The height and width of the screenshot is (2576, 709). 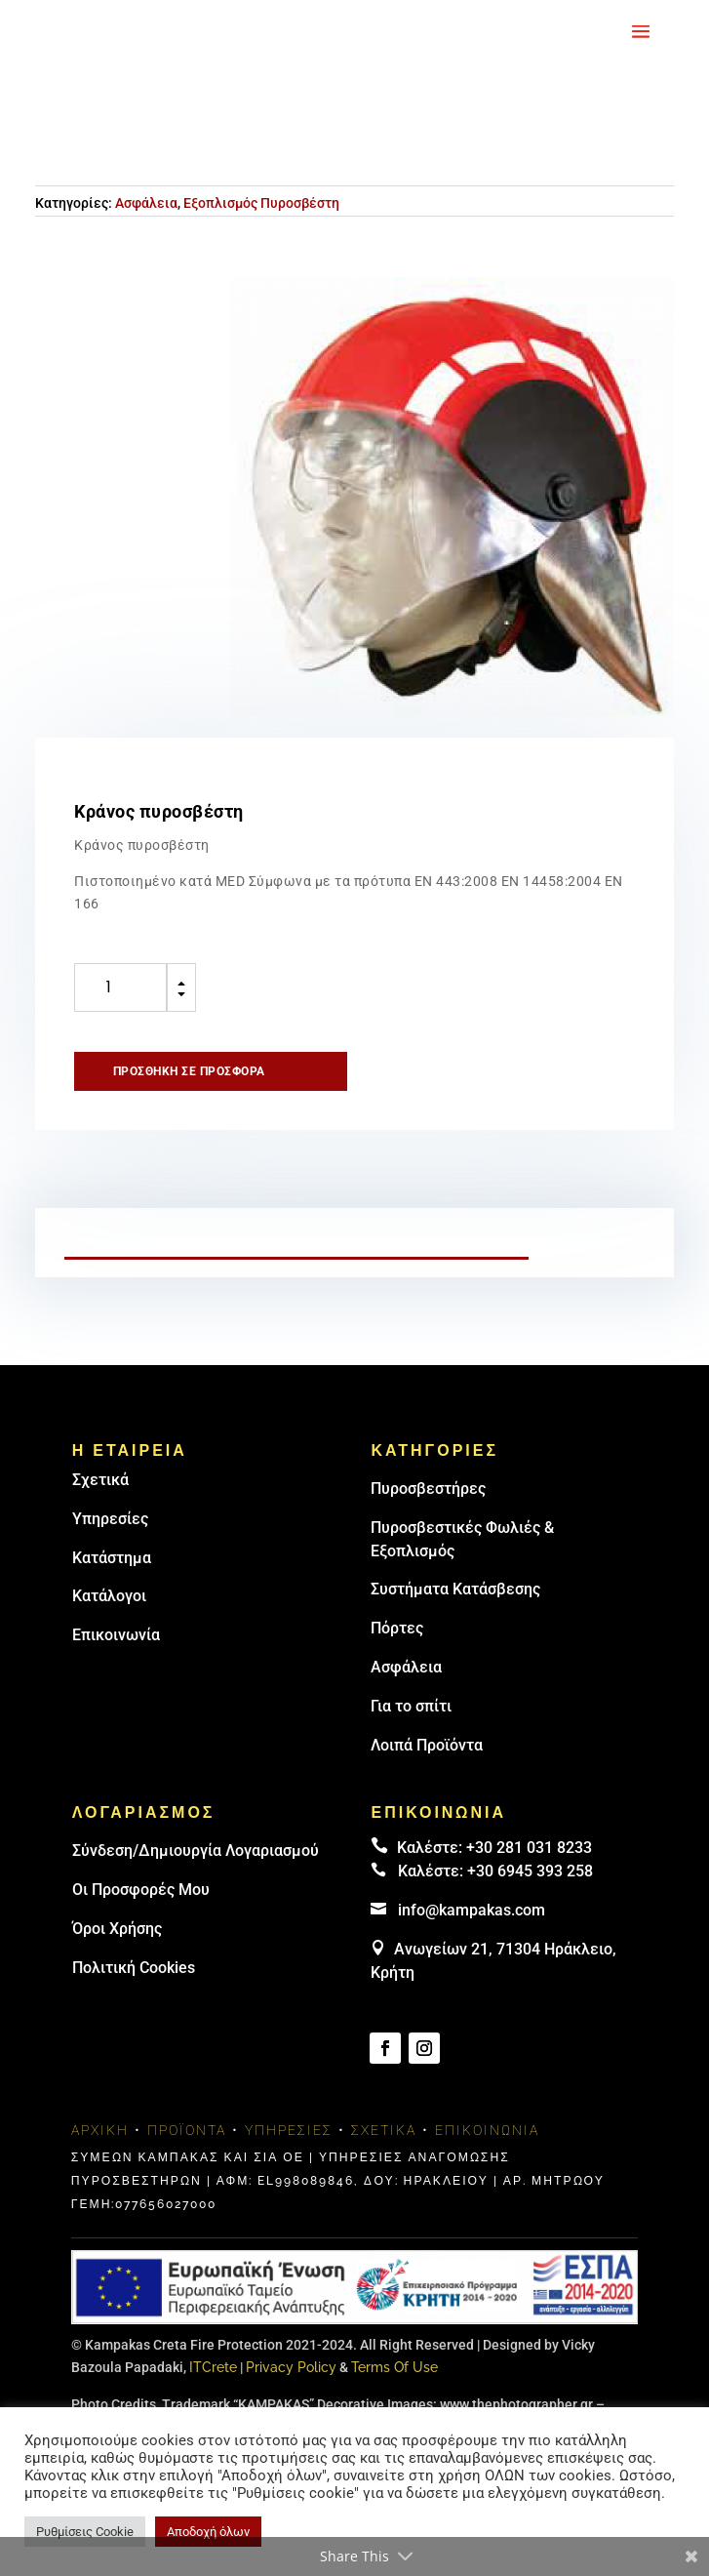 What do you see at coordinates (117, 1928) in the screenshot?
I see `Όροι Χρήσης [link]` at bounding box center [117, 1928].